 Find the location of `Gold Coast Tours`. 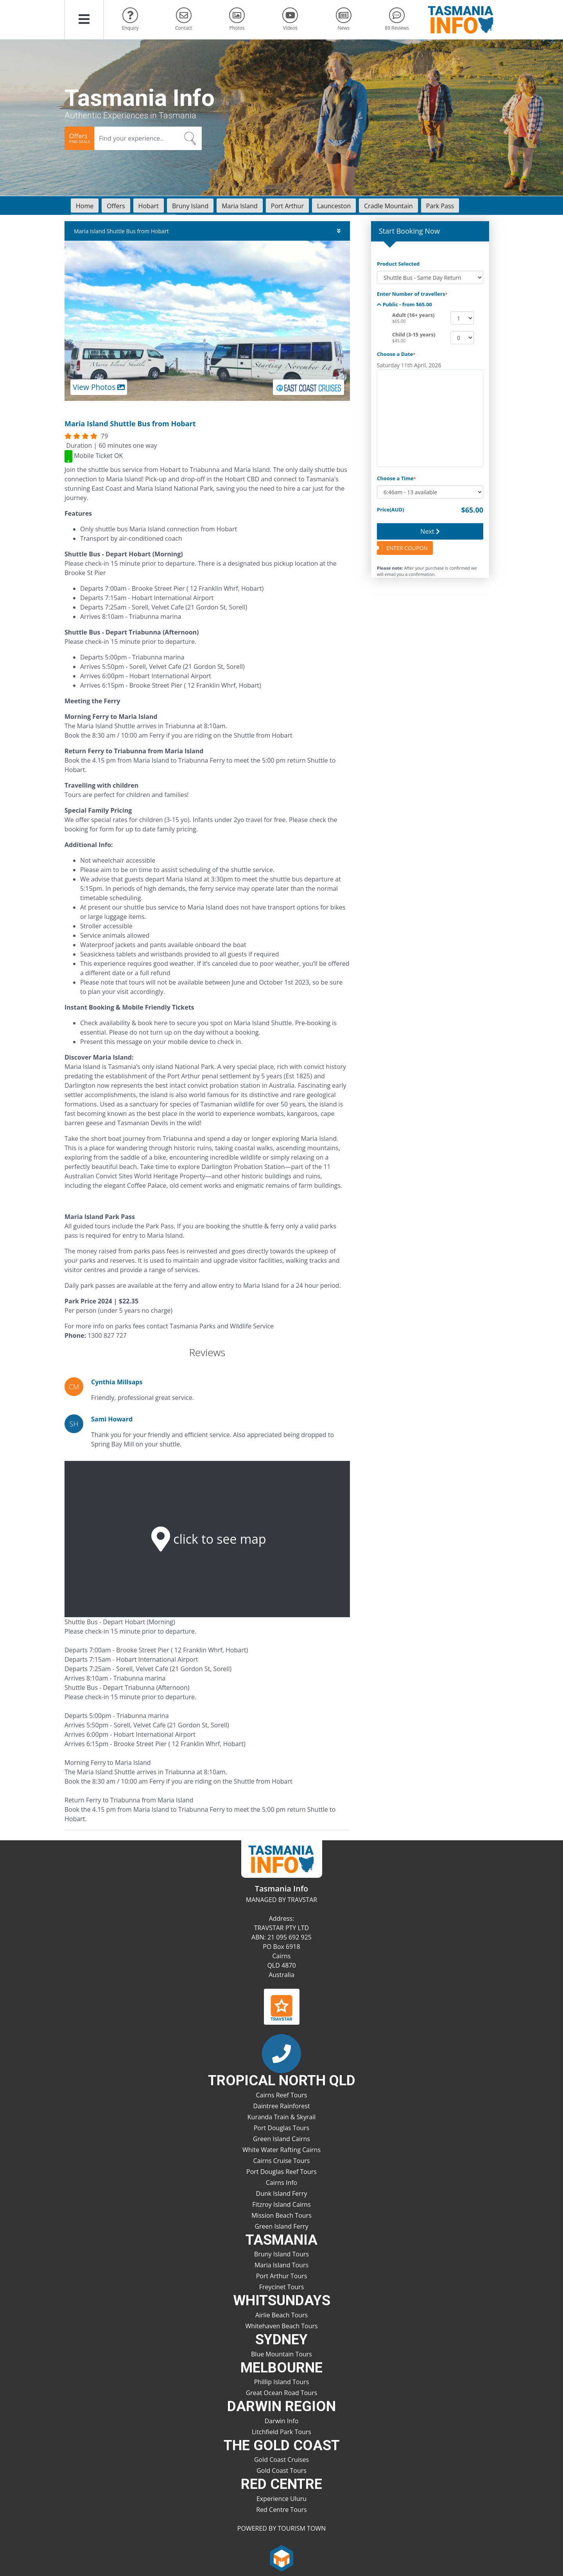

Gold Coast Tours is located at coordinates (281, 2470).